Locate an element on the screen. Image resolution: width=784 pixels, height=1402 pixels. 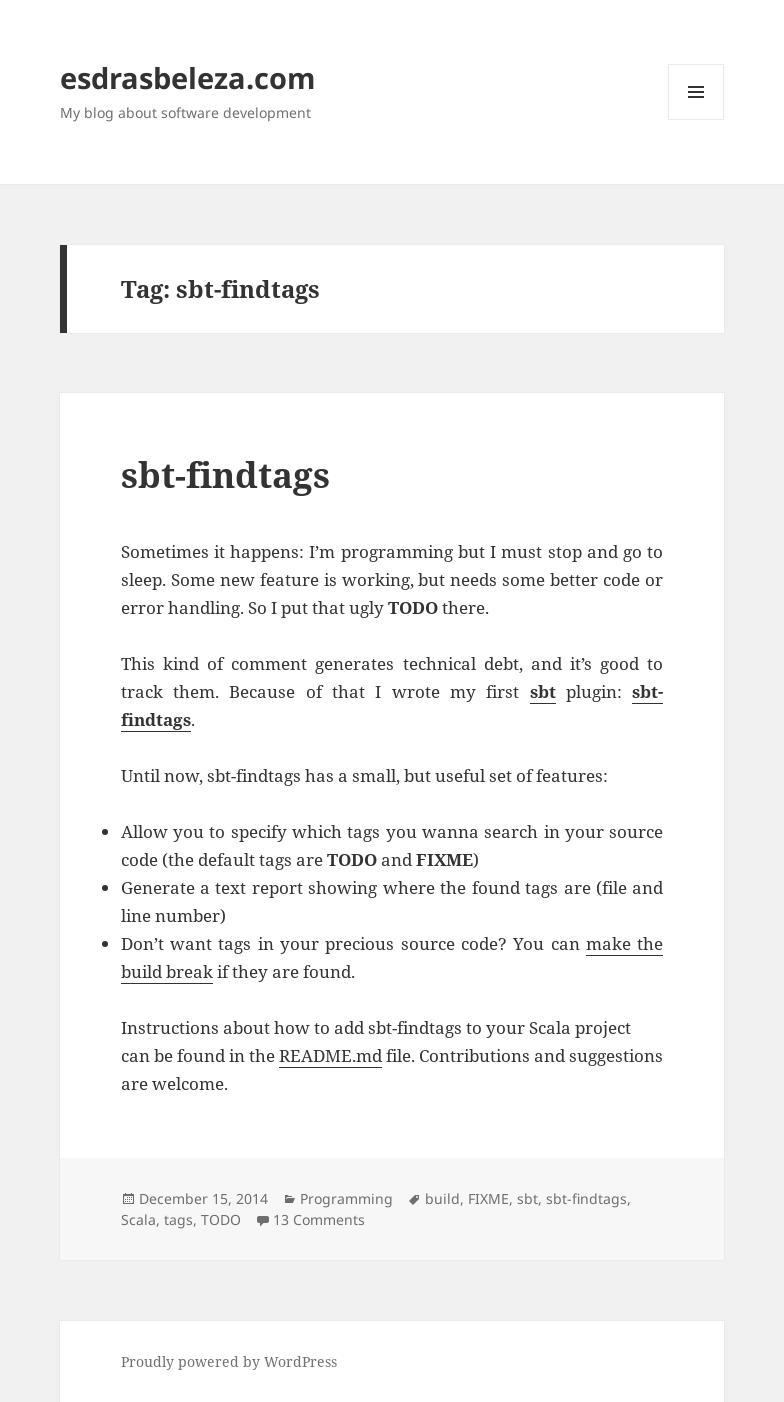
TODO is located at coordinates (221, 1219).